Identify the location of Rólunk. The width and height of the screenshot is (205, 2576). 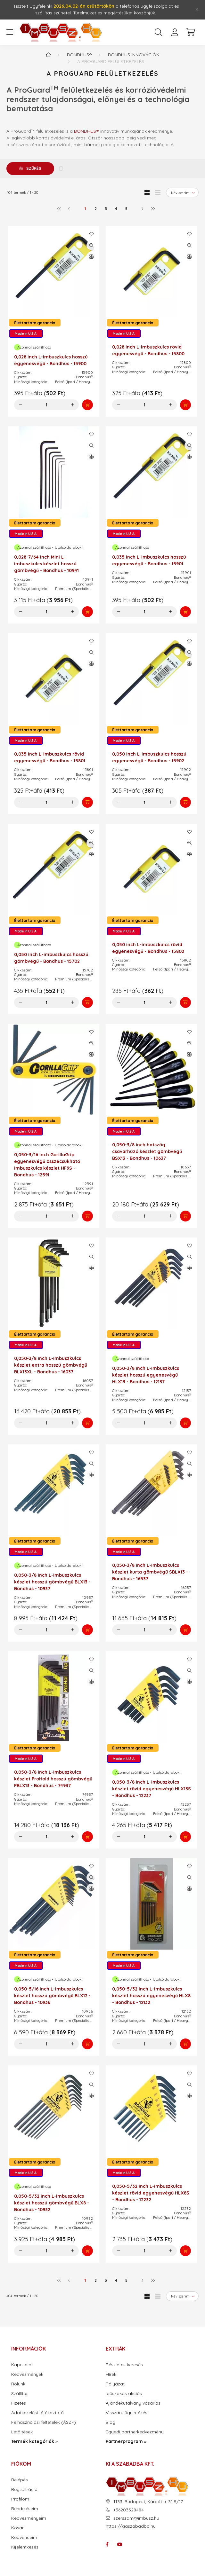
(18, 2384).